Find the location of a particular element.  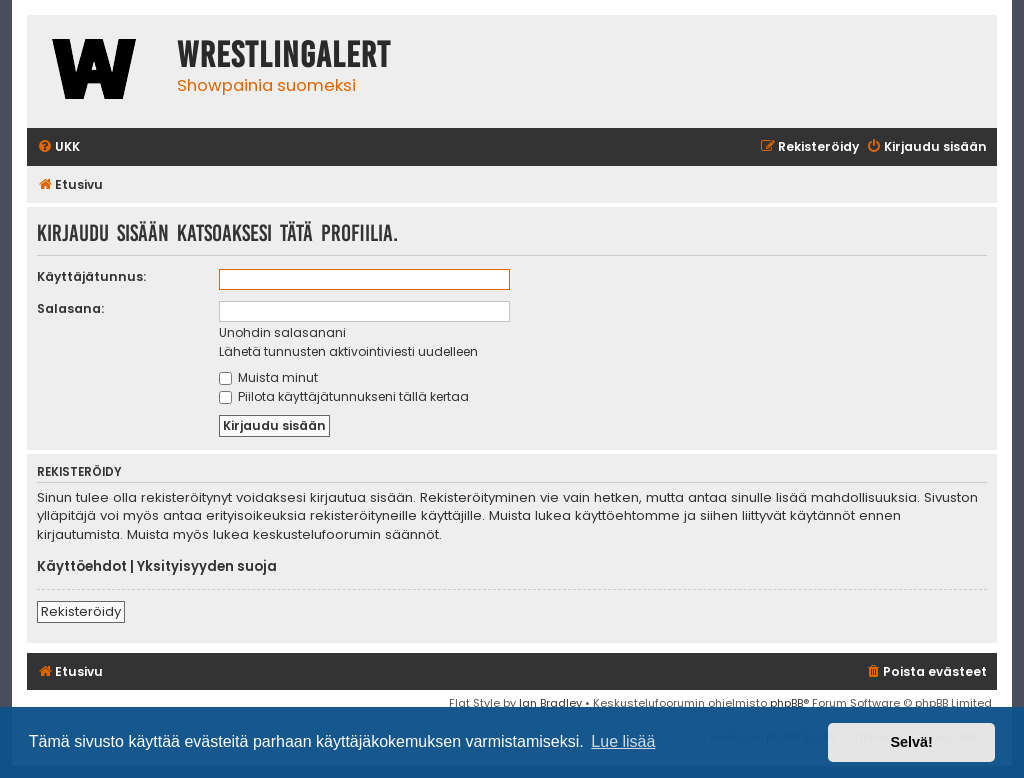

Muista minut is located at coordinates (268, 377).